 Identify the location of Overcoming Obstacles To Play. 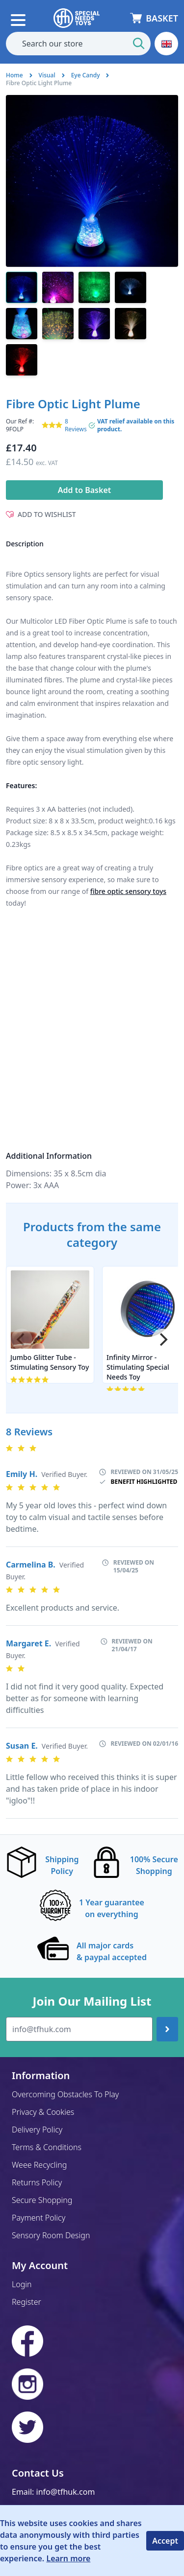
(65, 2094).